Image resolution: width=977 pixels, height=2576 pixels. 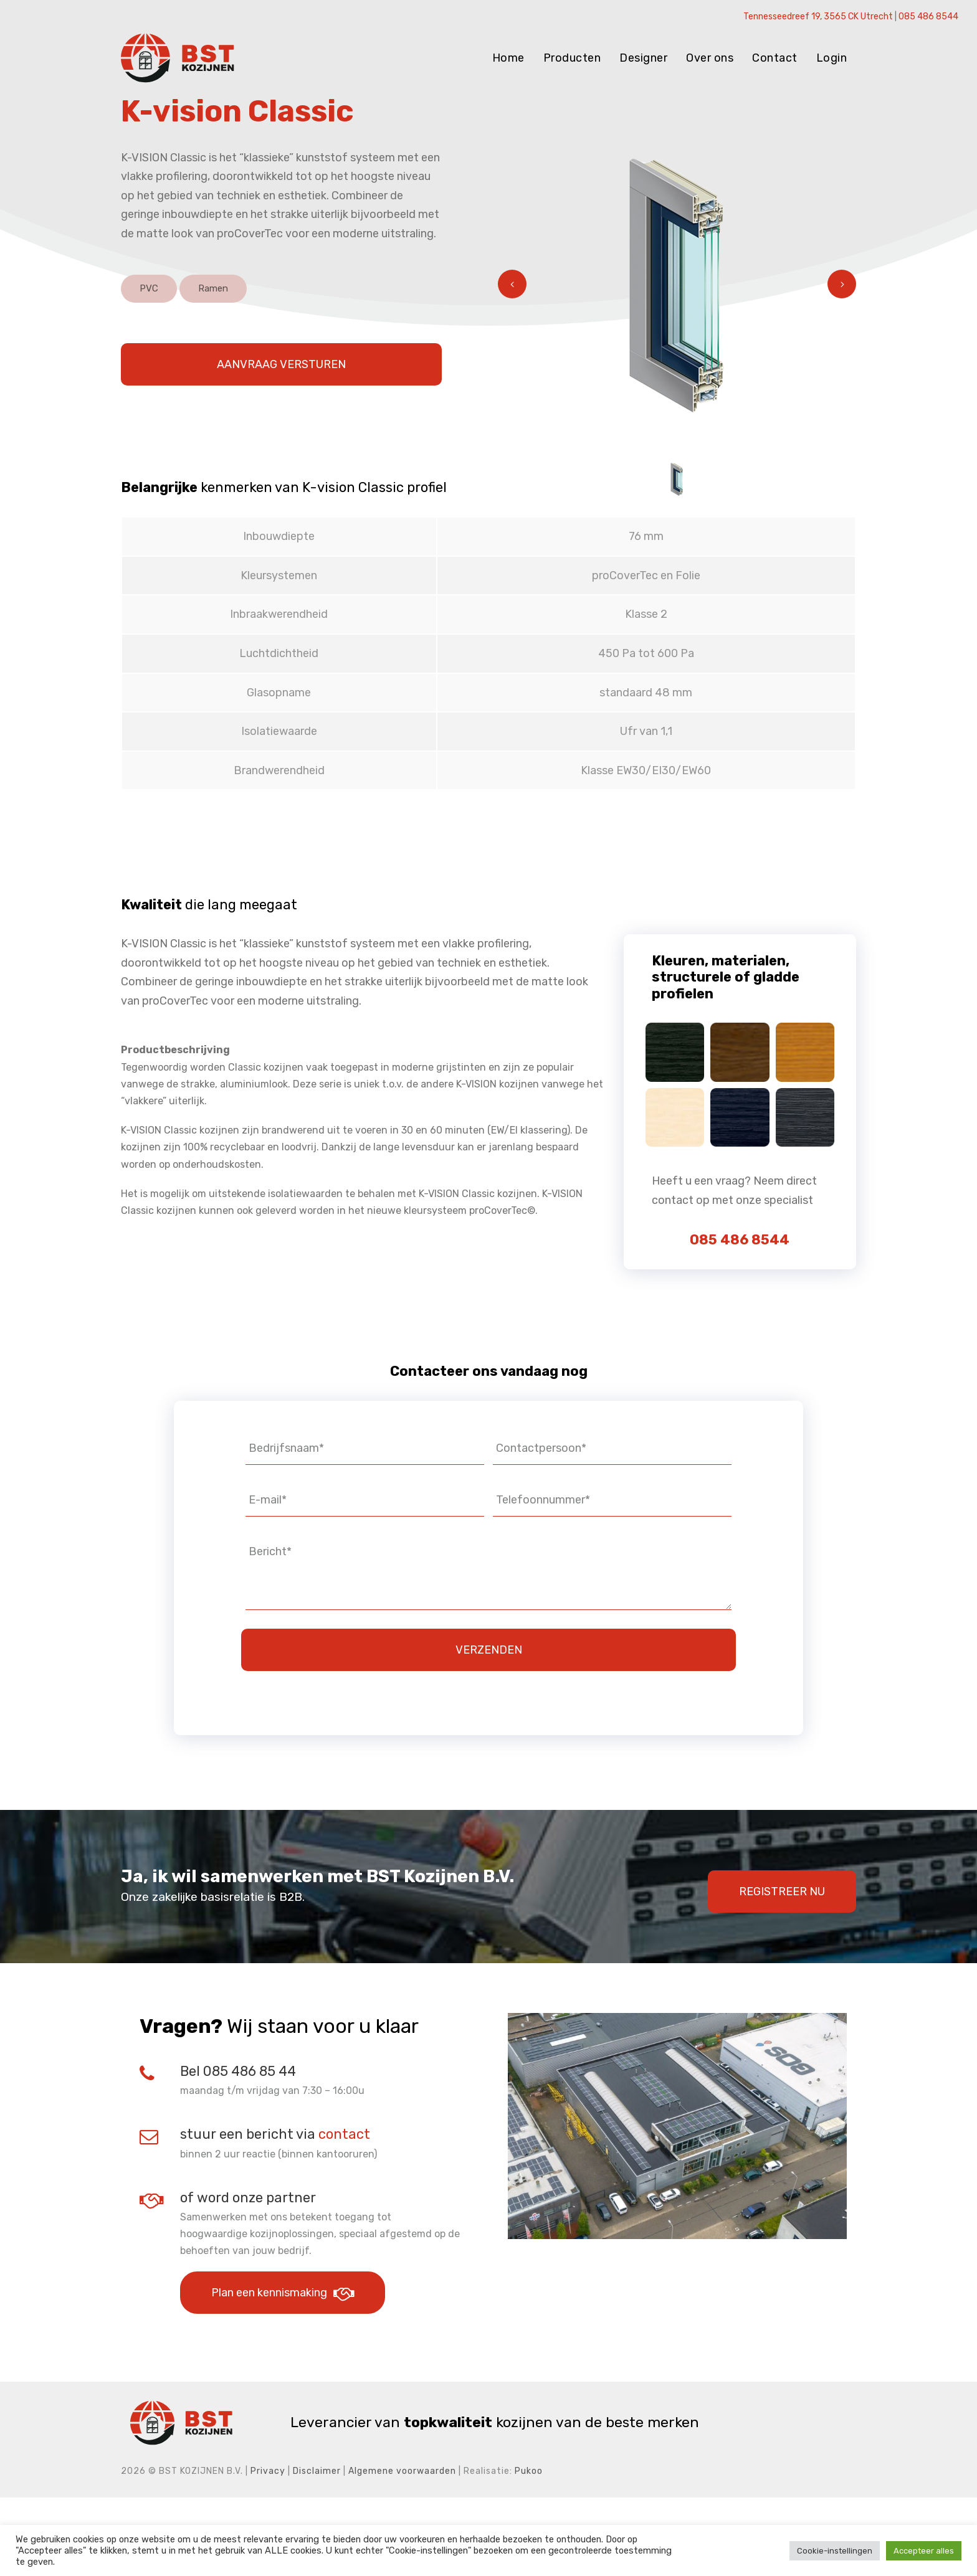 What do you see at coordinates (818, 16) in the screenshot?
I see `Tennesseedreef 19, 3565 CK Utrecht` at bounding box center [818, 16].